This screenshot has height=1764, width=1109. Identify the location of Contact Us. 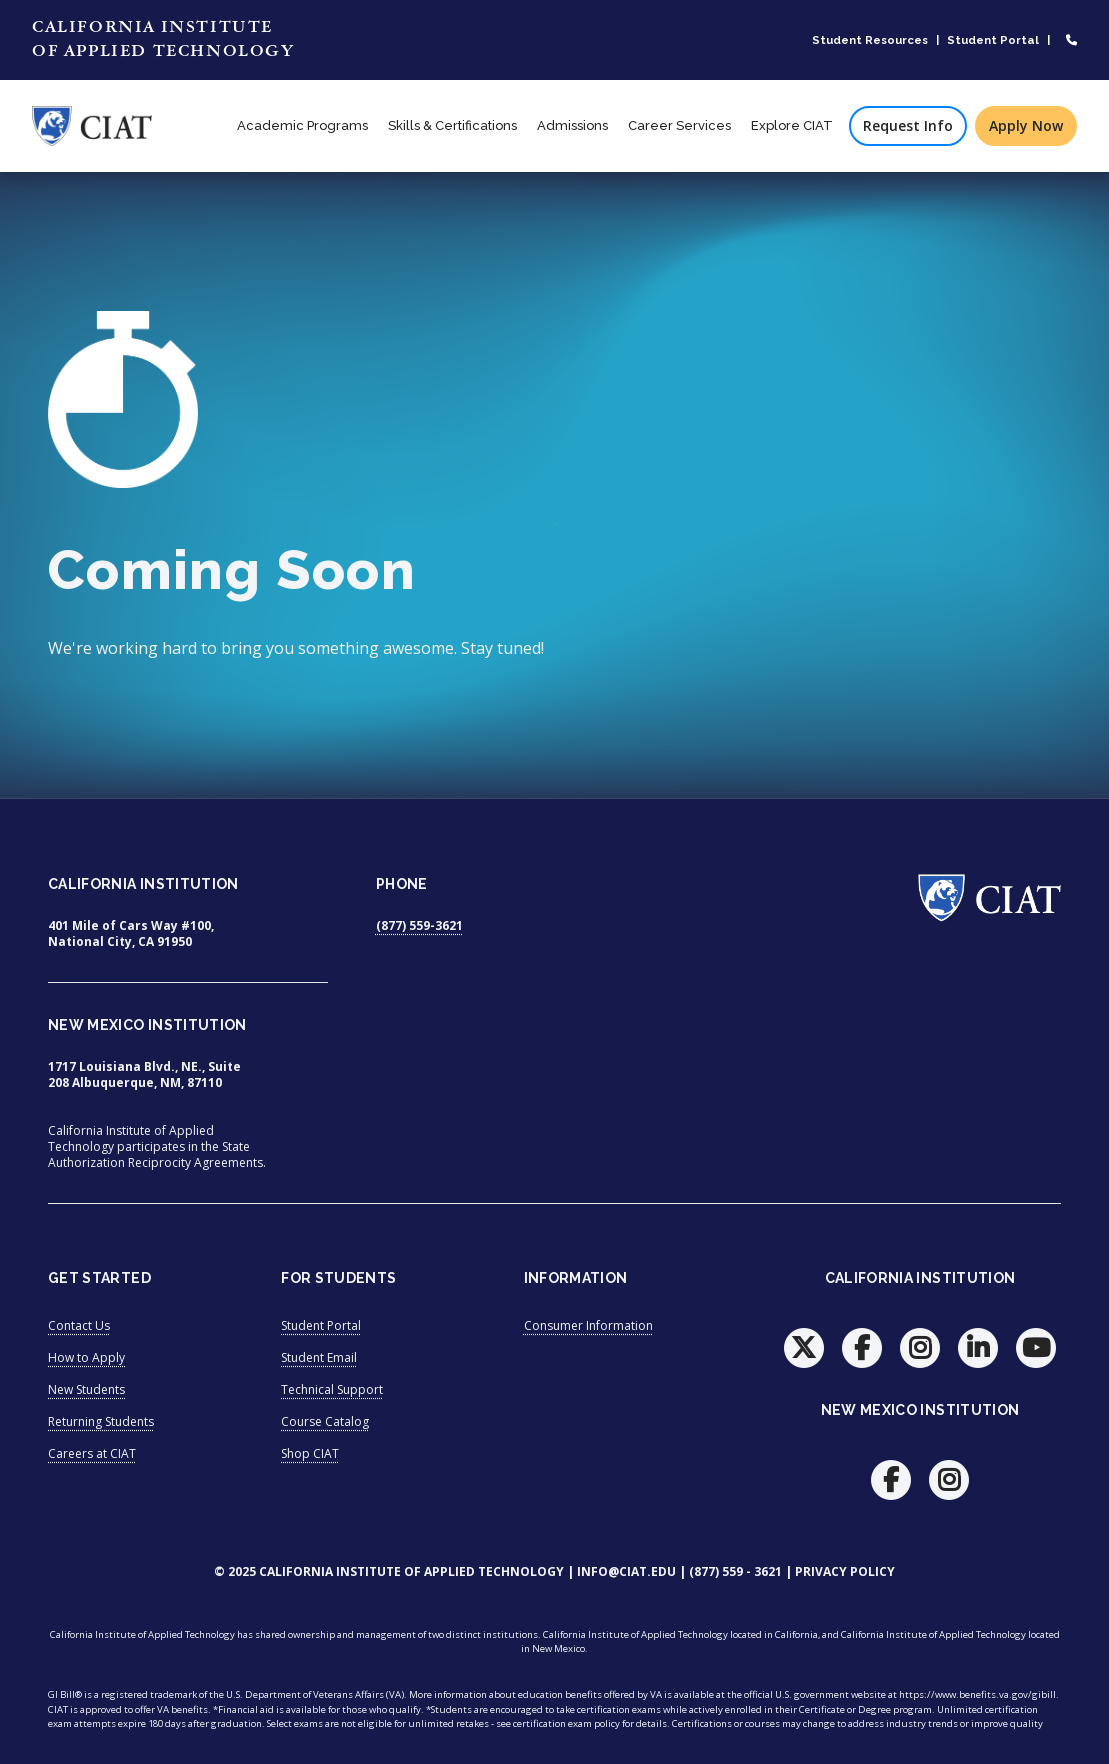
(79, 1325).